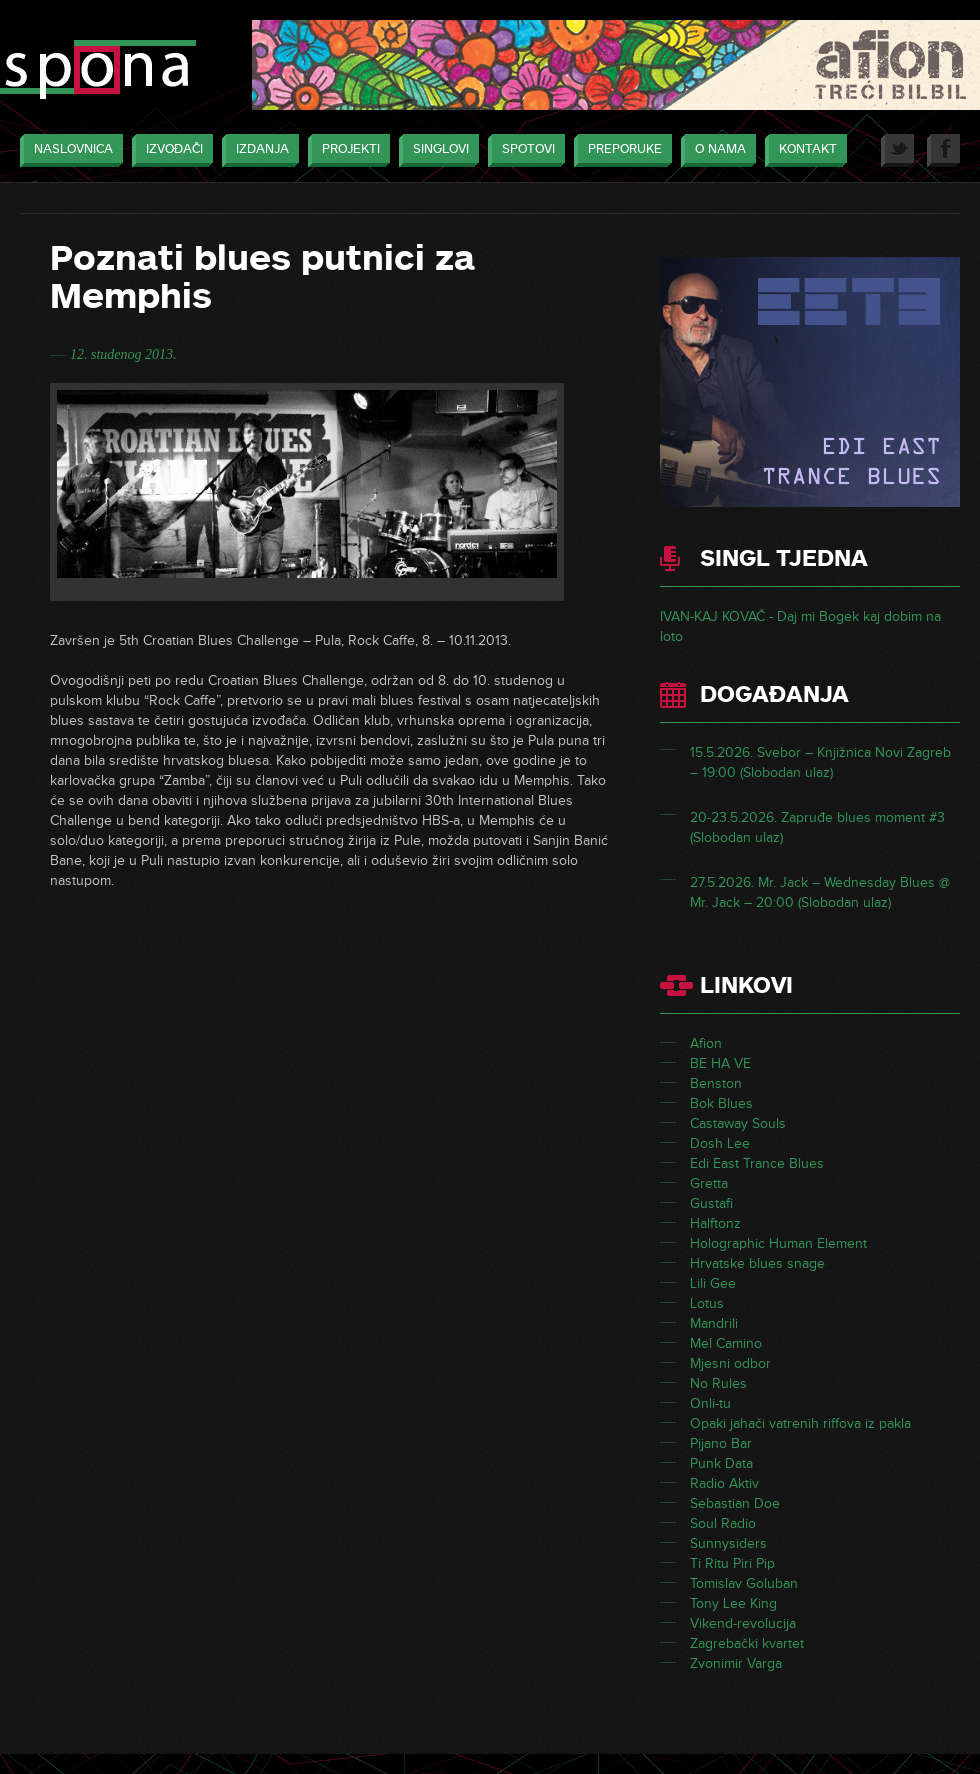 This screenshot has width=980, height=1774. Describe the element at coordinates (715, 1223) in the screenshot. I see `Halftonz` at that location.